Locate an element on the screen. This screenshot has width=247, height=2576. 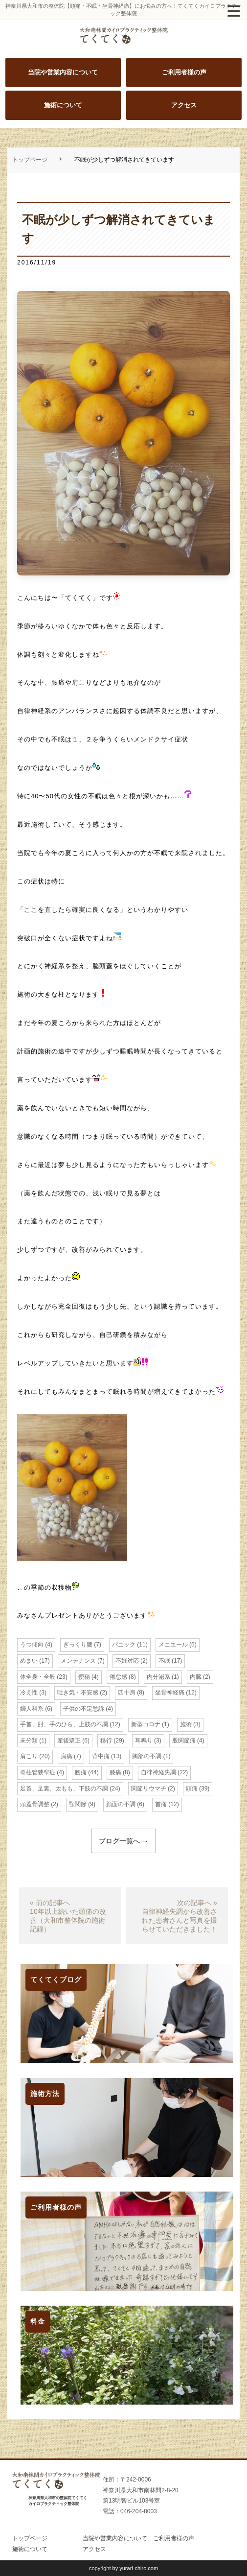
頭蓋骨調整 is located at coordinates (34, 1804).